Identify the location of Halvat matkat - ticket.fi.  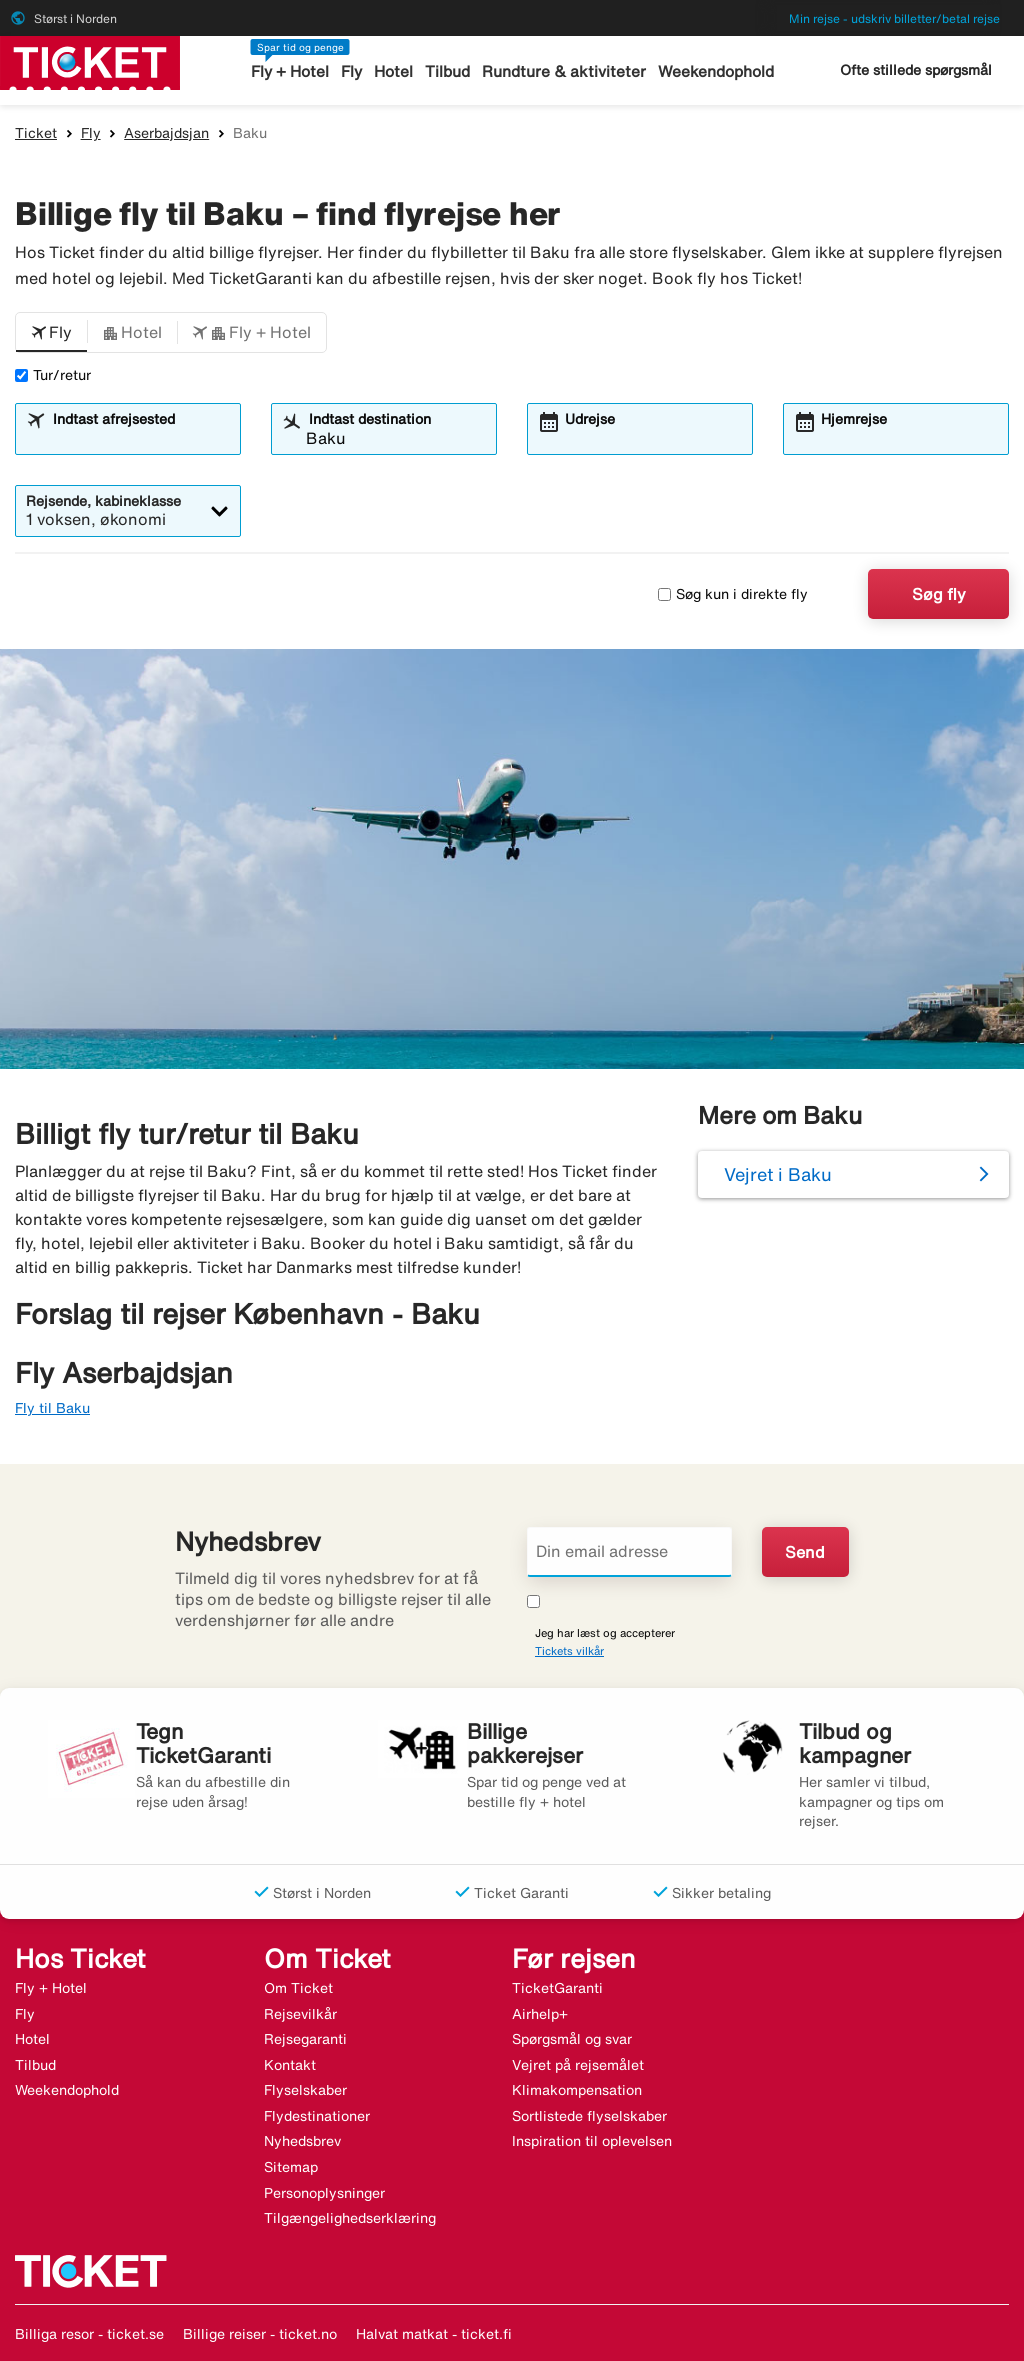
(434, 2334).